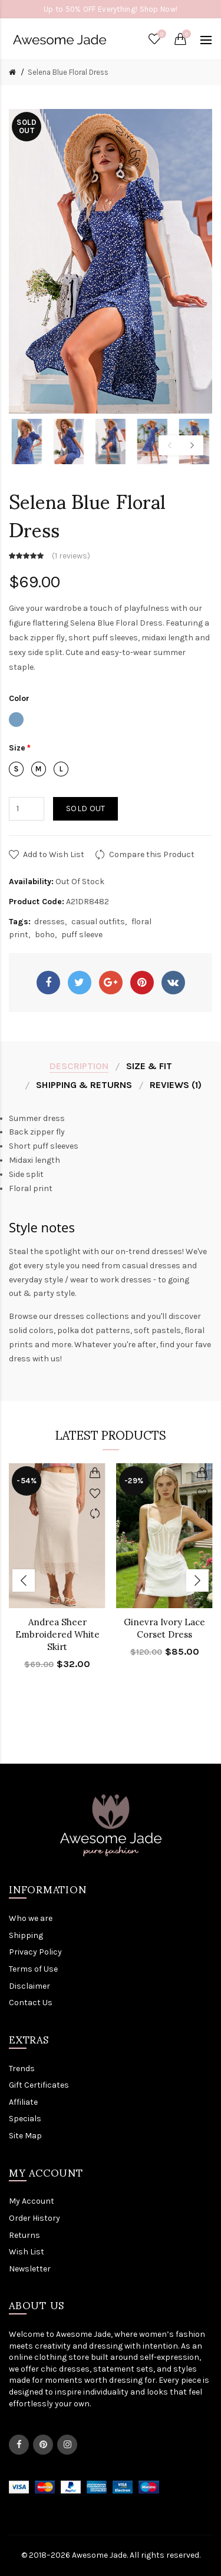 The width and height of the screenshot is (221, 2576). Describe the element at coordinates (23, 2102) in the screenshot. I see `Affiliate` at that location.